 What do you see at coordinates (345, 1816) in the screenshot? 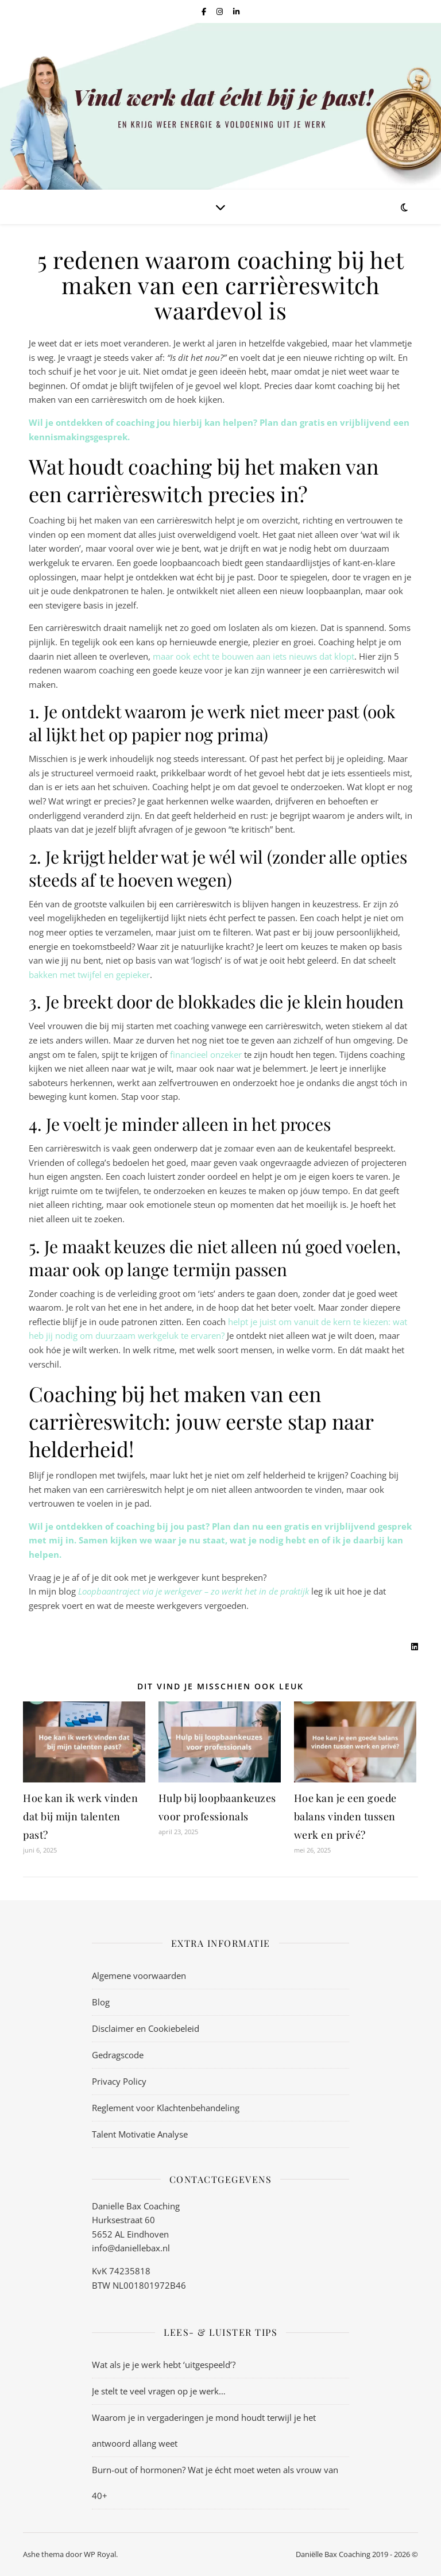
I see `Hoe kan je een goede balans vinden tussen werk en privé?` at bounding box center [345, 1816].